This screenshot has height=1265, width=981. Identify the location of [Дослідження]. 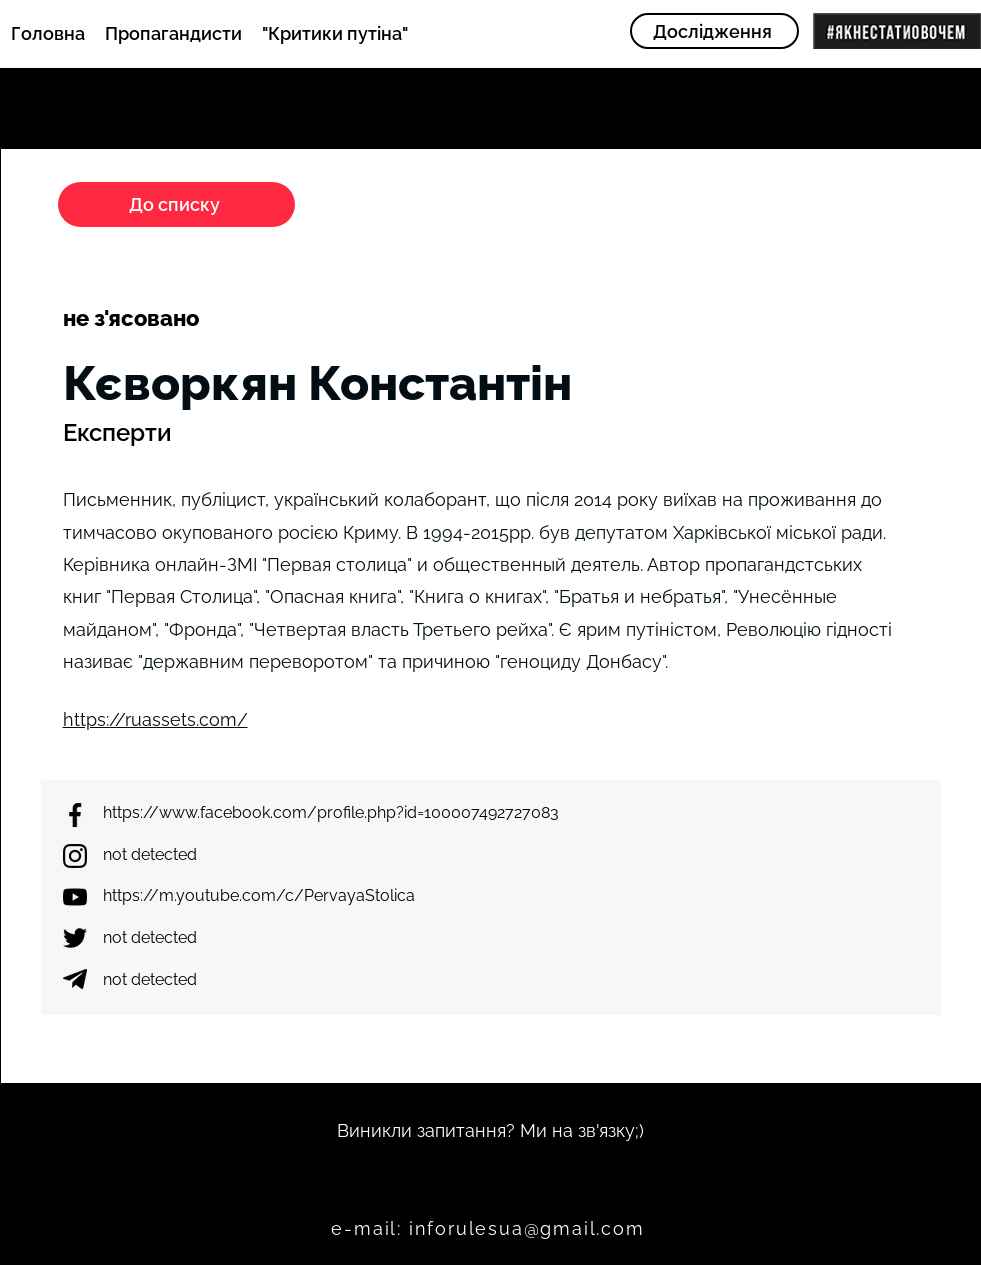
(714, 31).